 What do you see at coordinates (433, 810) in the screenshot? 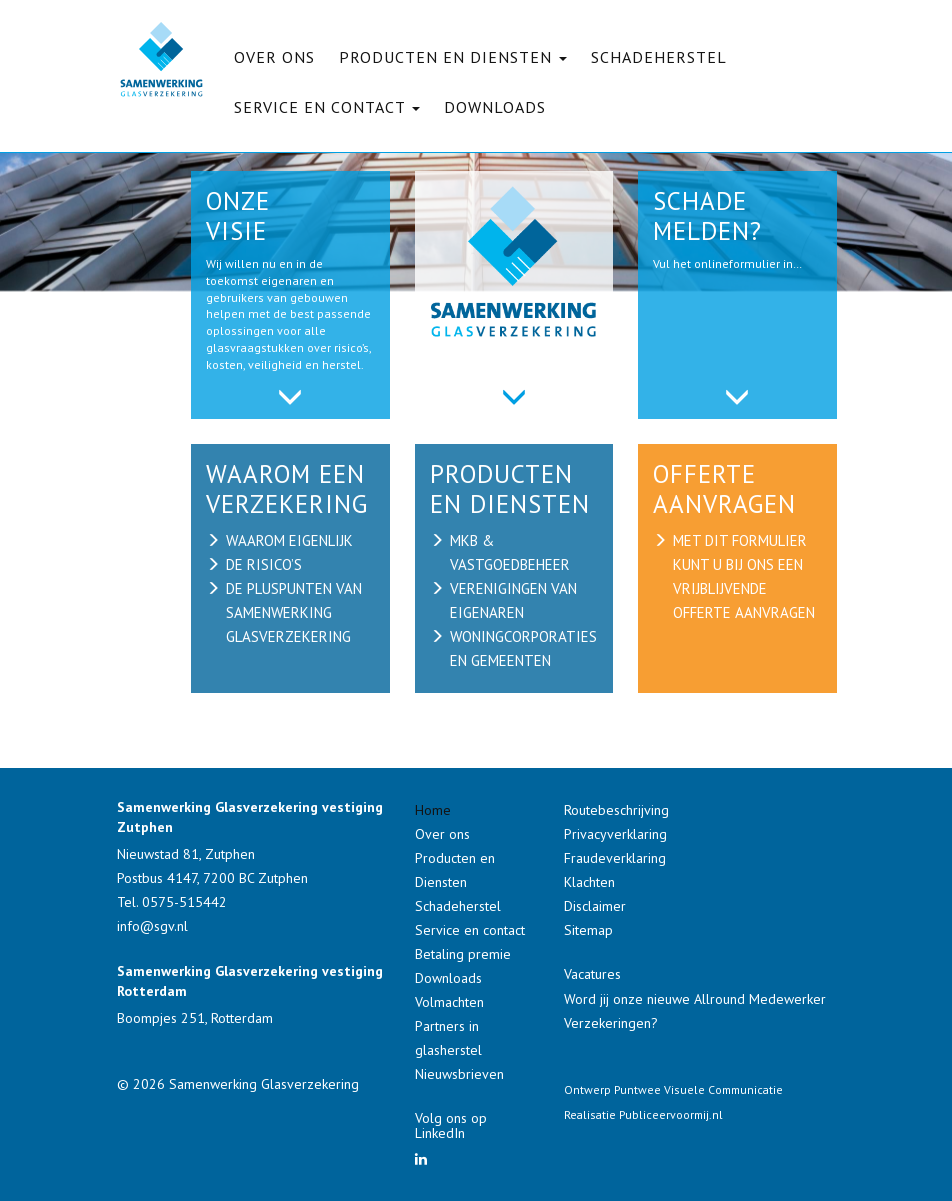
I see `Home` at bounding box center [433, 810].